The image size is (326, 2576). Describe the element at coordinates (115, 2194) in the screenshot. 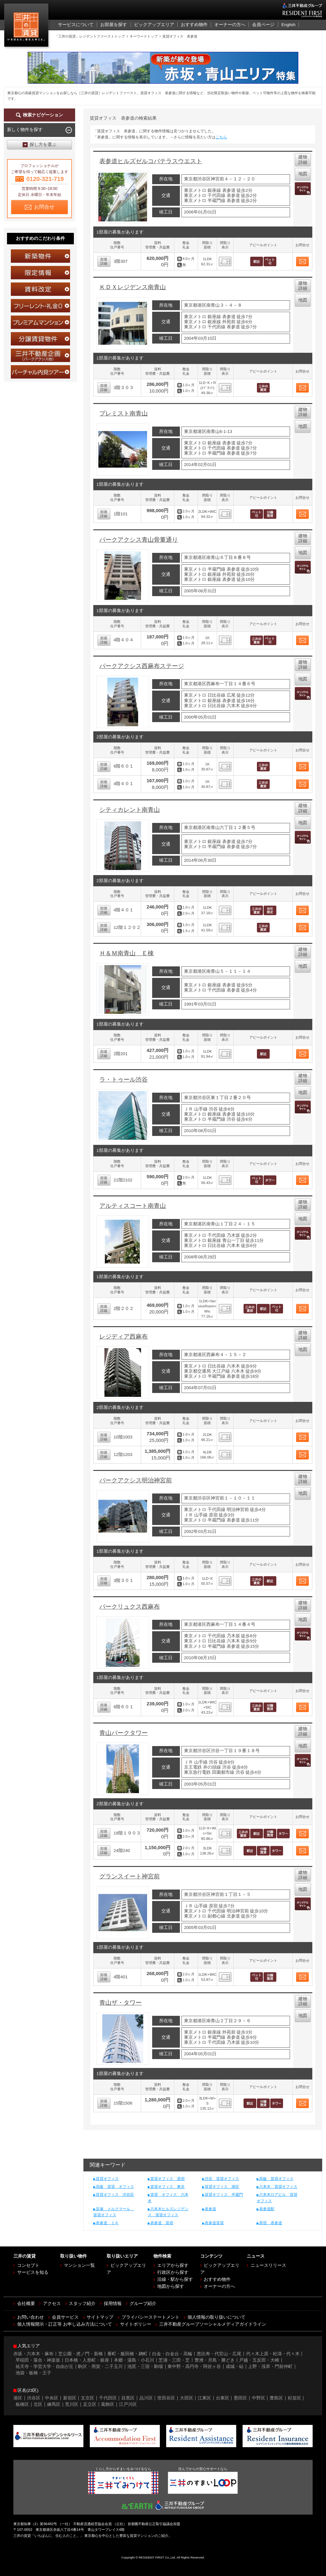

I see `賃貸オフィス 渋谷区` at that location.